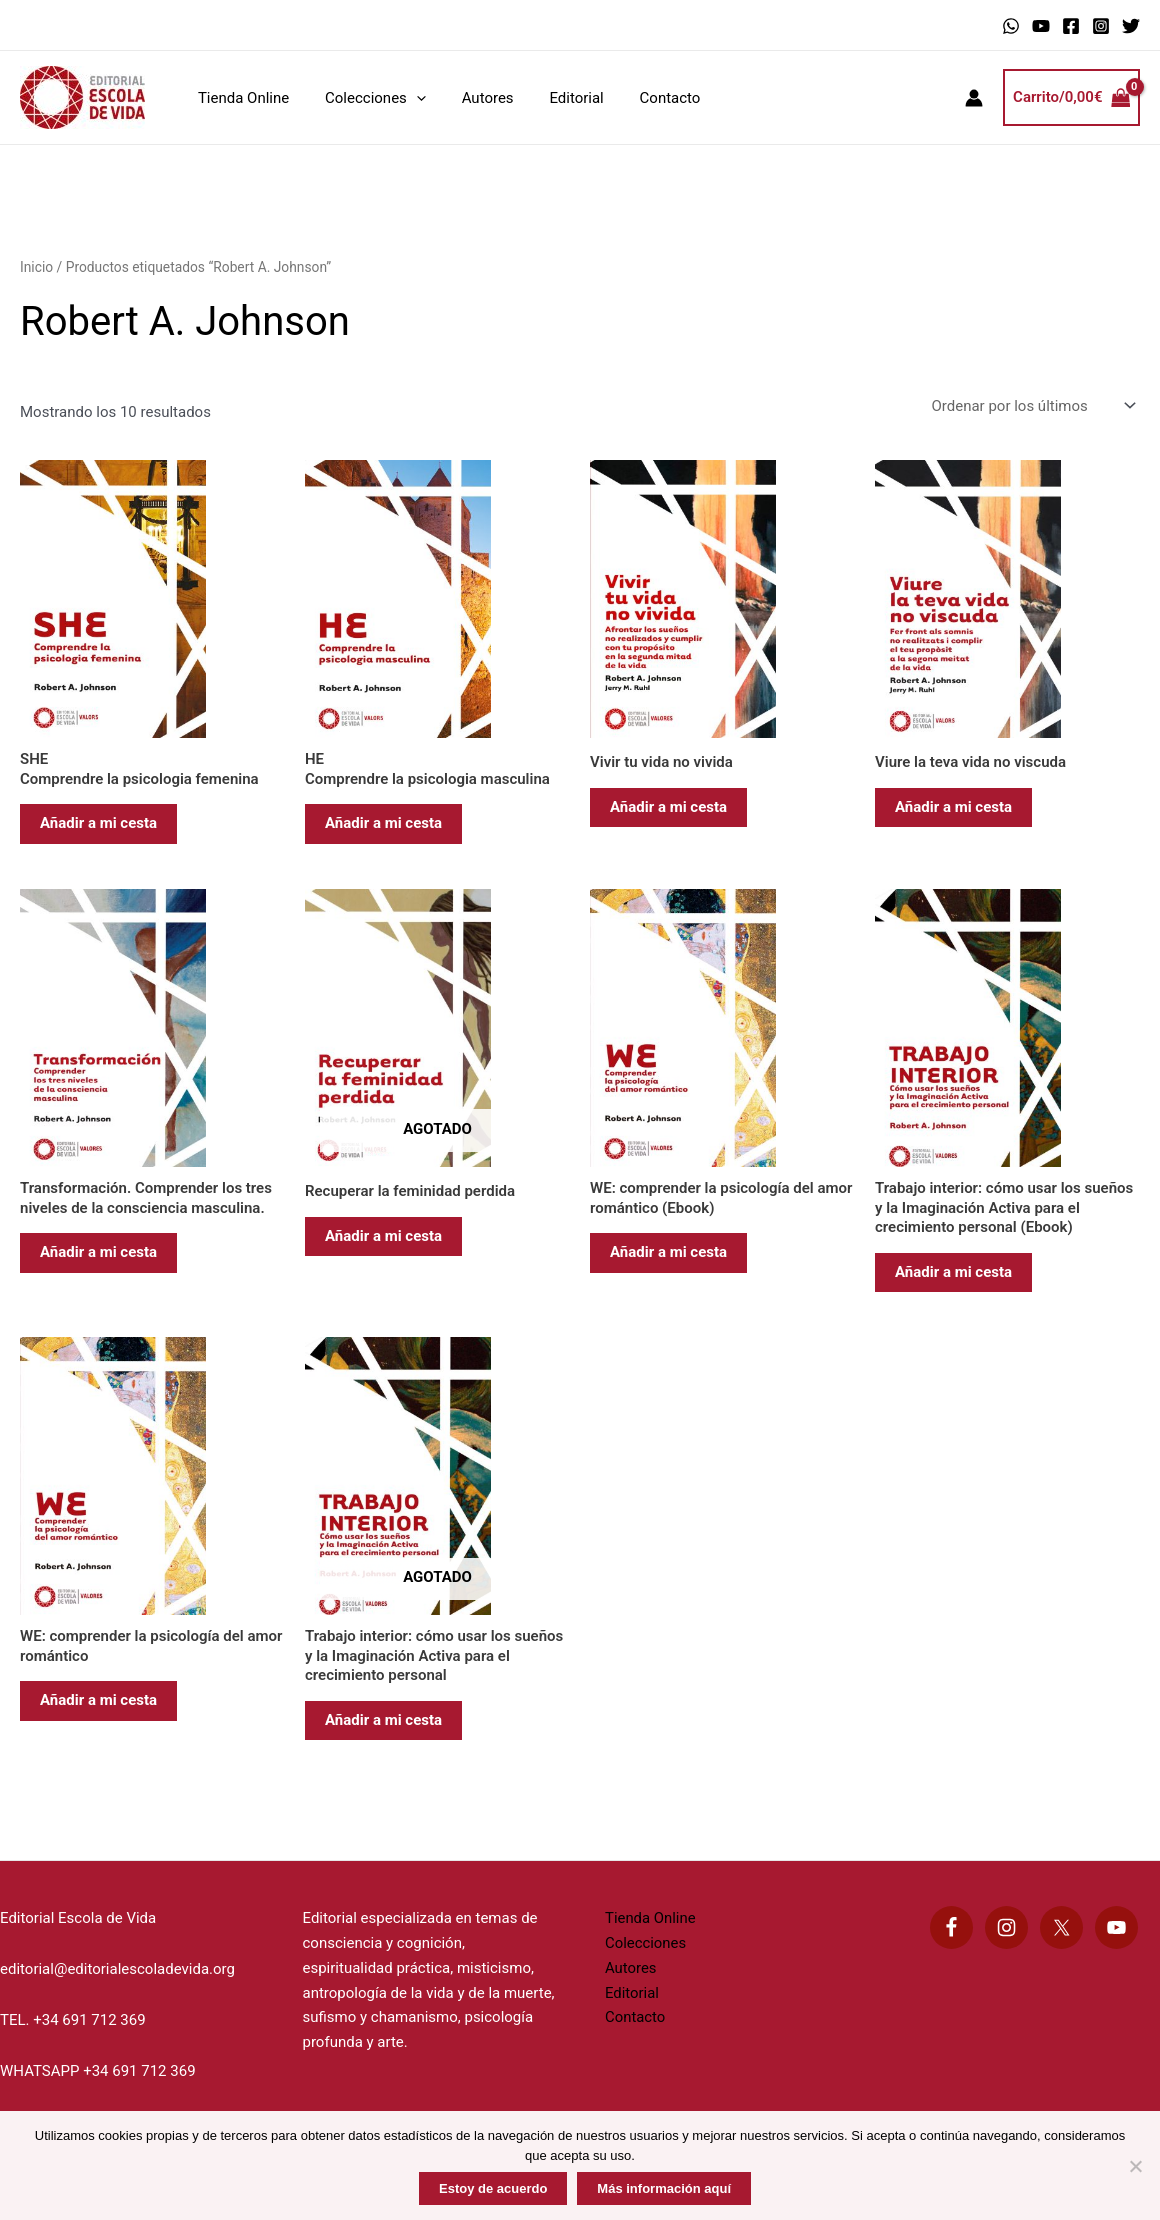  Describe the element at coordinates (98, 1700) in the screenshot. I see `Añadir a mi cesta [Añadir al carrito: “WE: comprender la psicología del amor romántico”]` at that location.